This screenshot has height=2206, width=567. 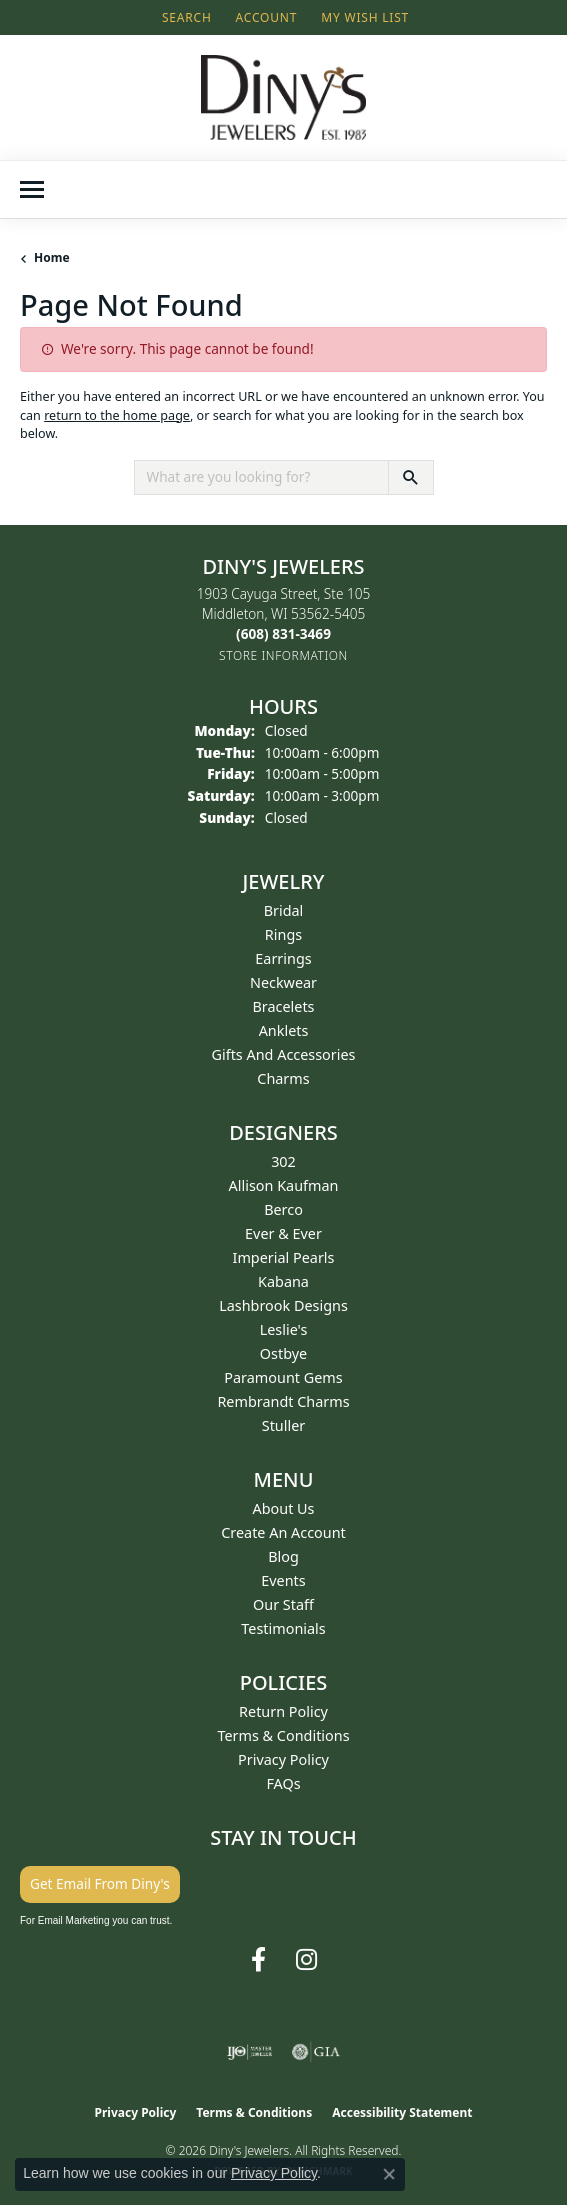 What do you see at coordinates (283, 1711) in the screenshot?
I see `Return Policy` at bounding box center [283, 1711].